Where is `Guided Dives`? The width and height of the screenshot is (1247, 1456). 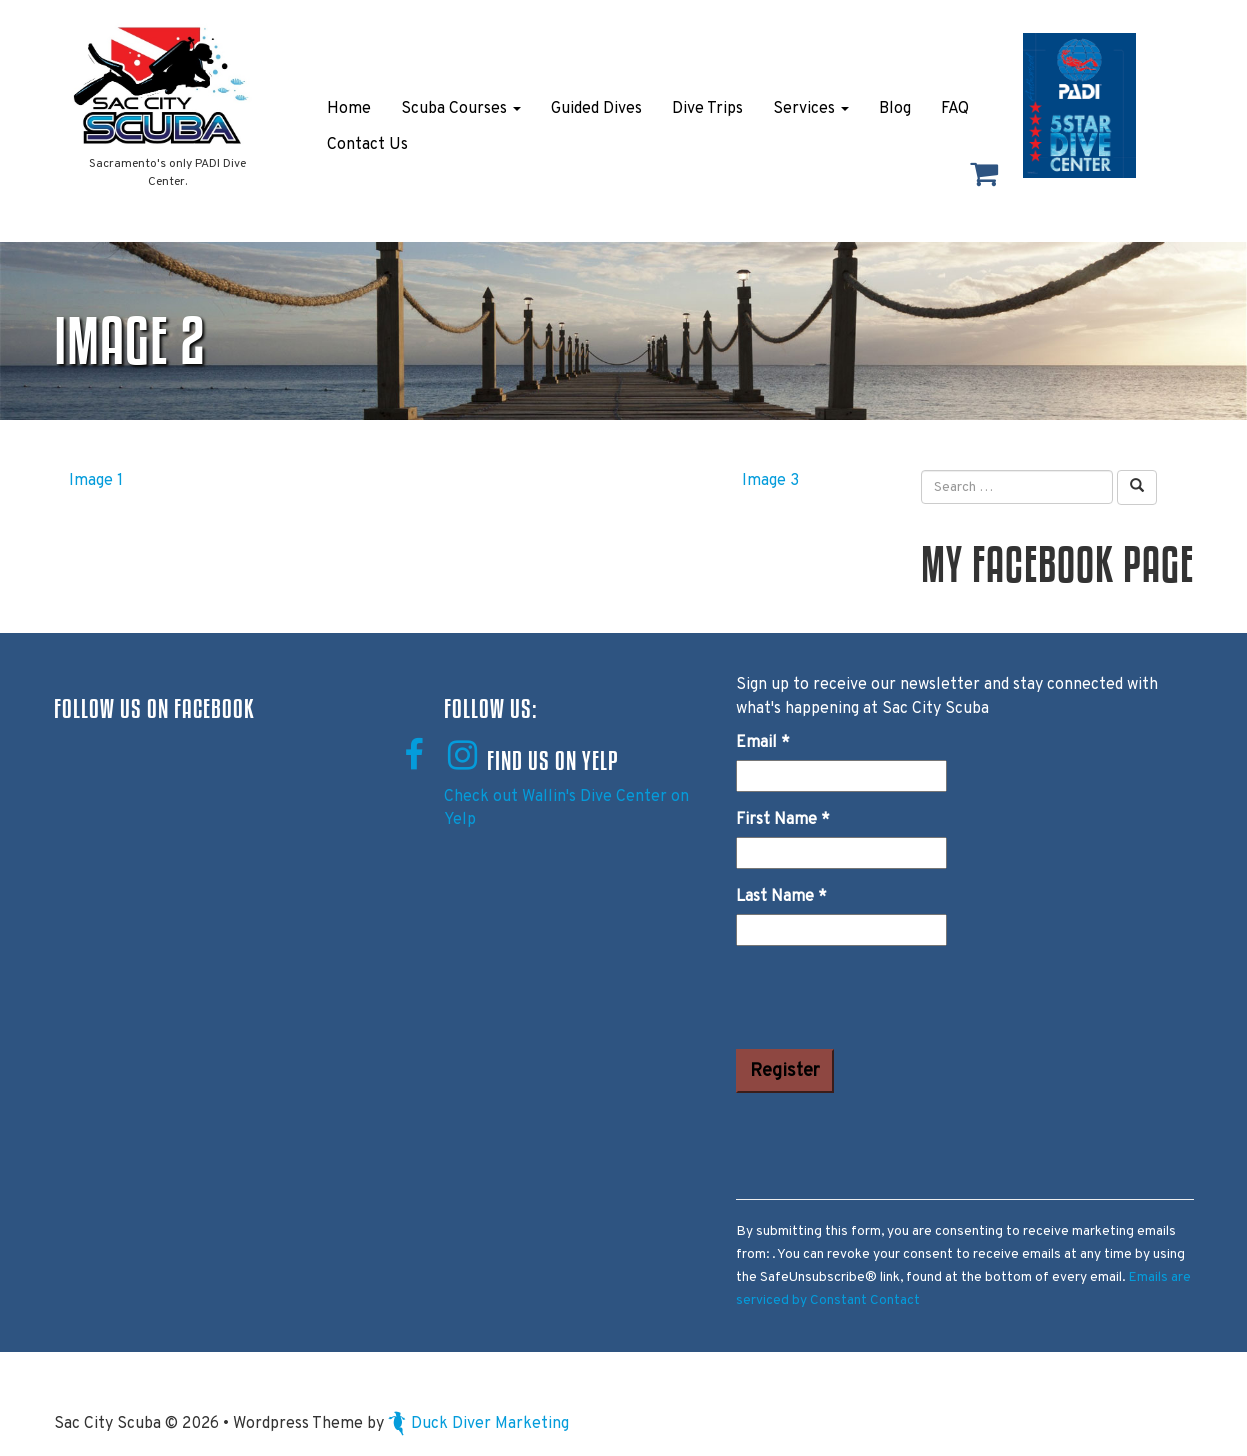 Guided Dives is located at coordinates (596, 109).